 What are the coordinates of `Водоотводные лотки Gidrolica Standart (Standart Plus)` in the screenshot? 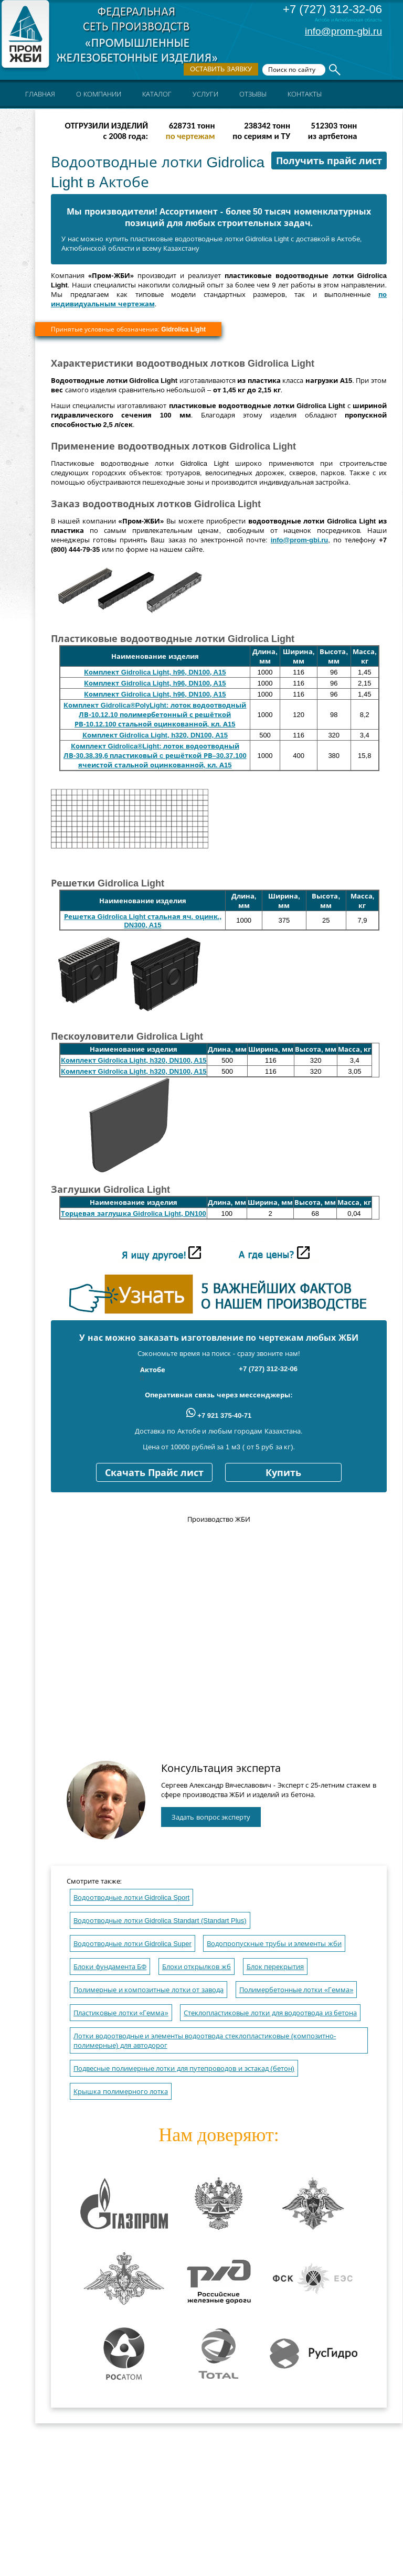 It's located at (160, 1921).